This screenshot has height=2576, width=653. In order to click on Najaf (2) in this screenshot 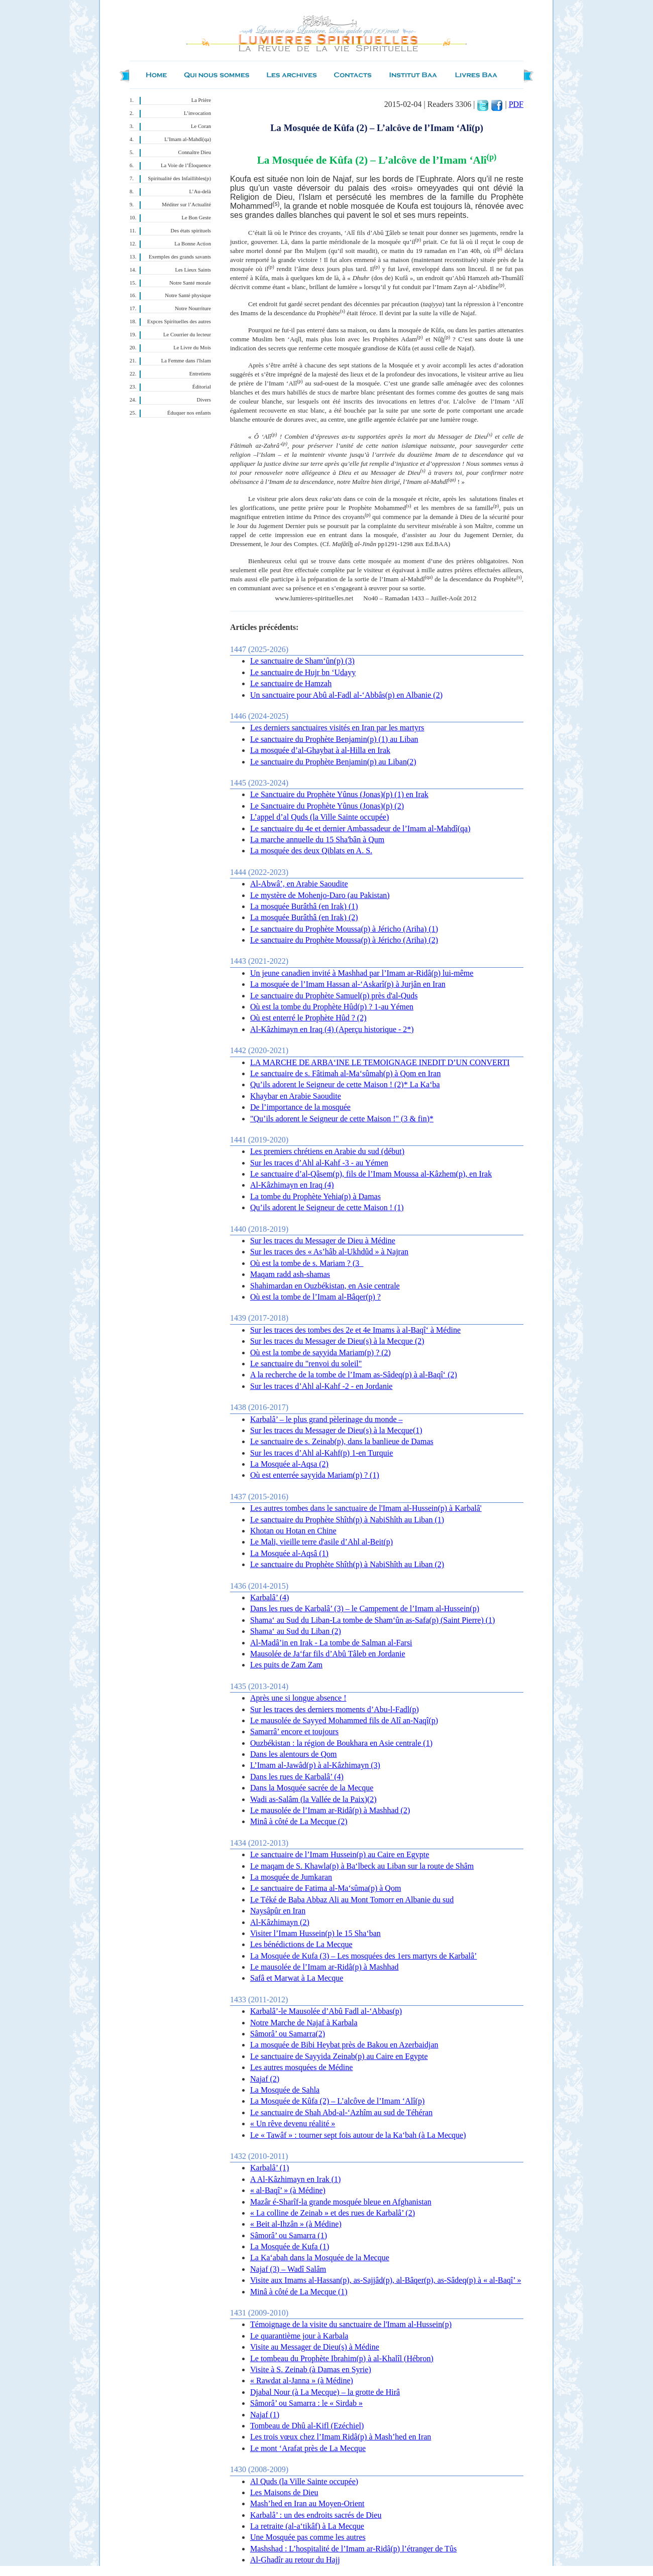, I will do `click(264, 2079)`.